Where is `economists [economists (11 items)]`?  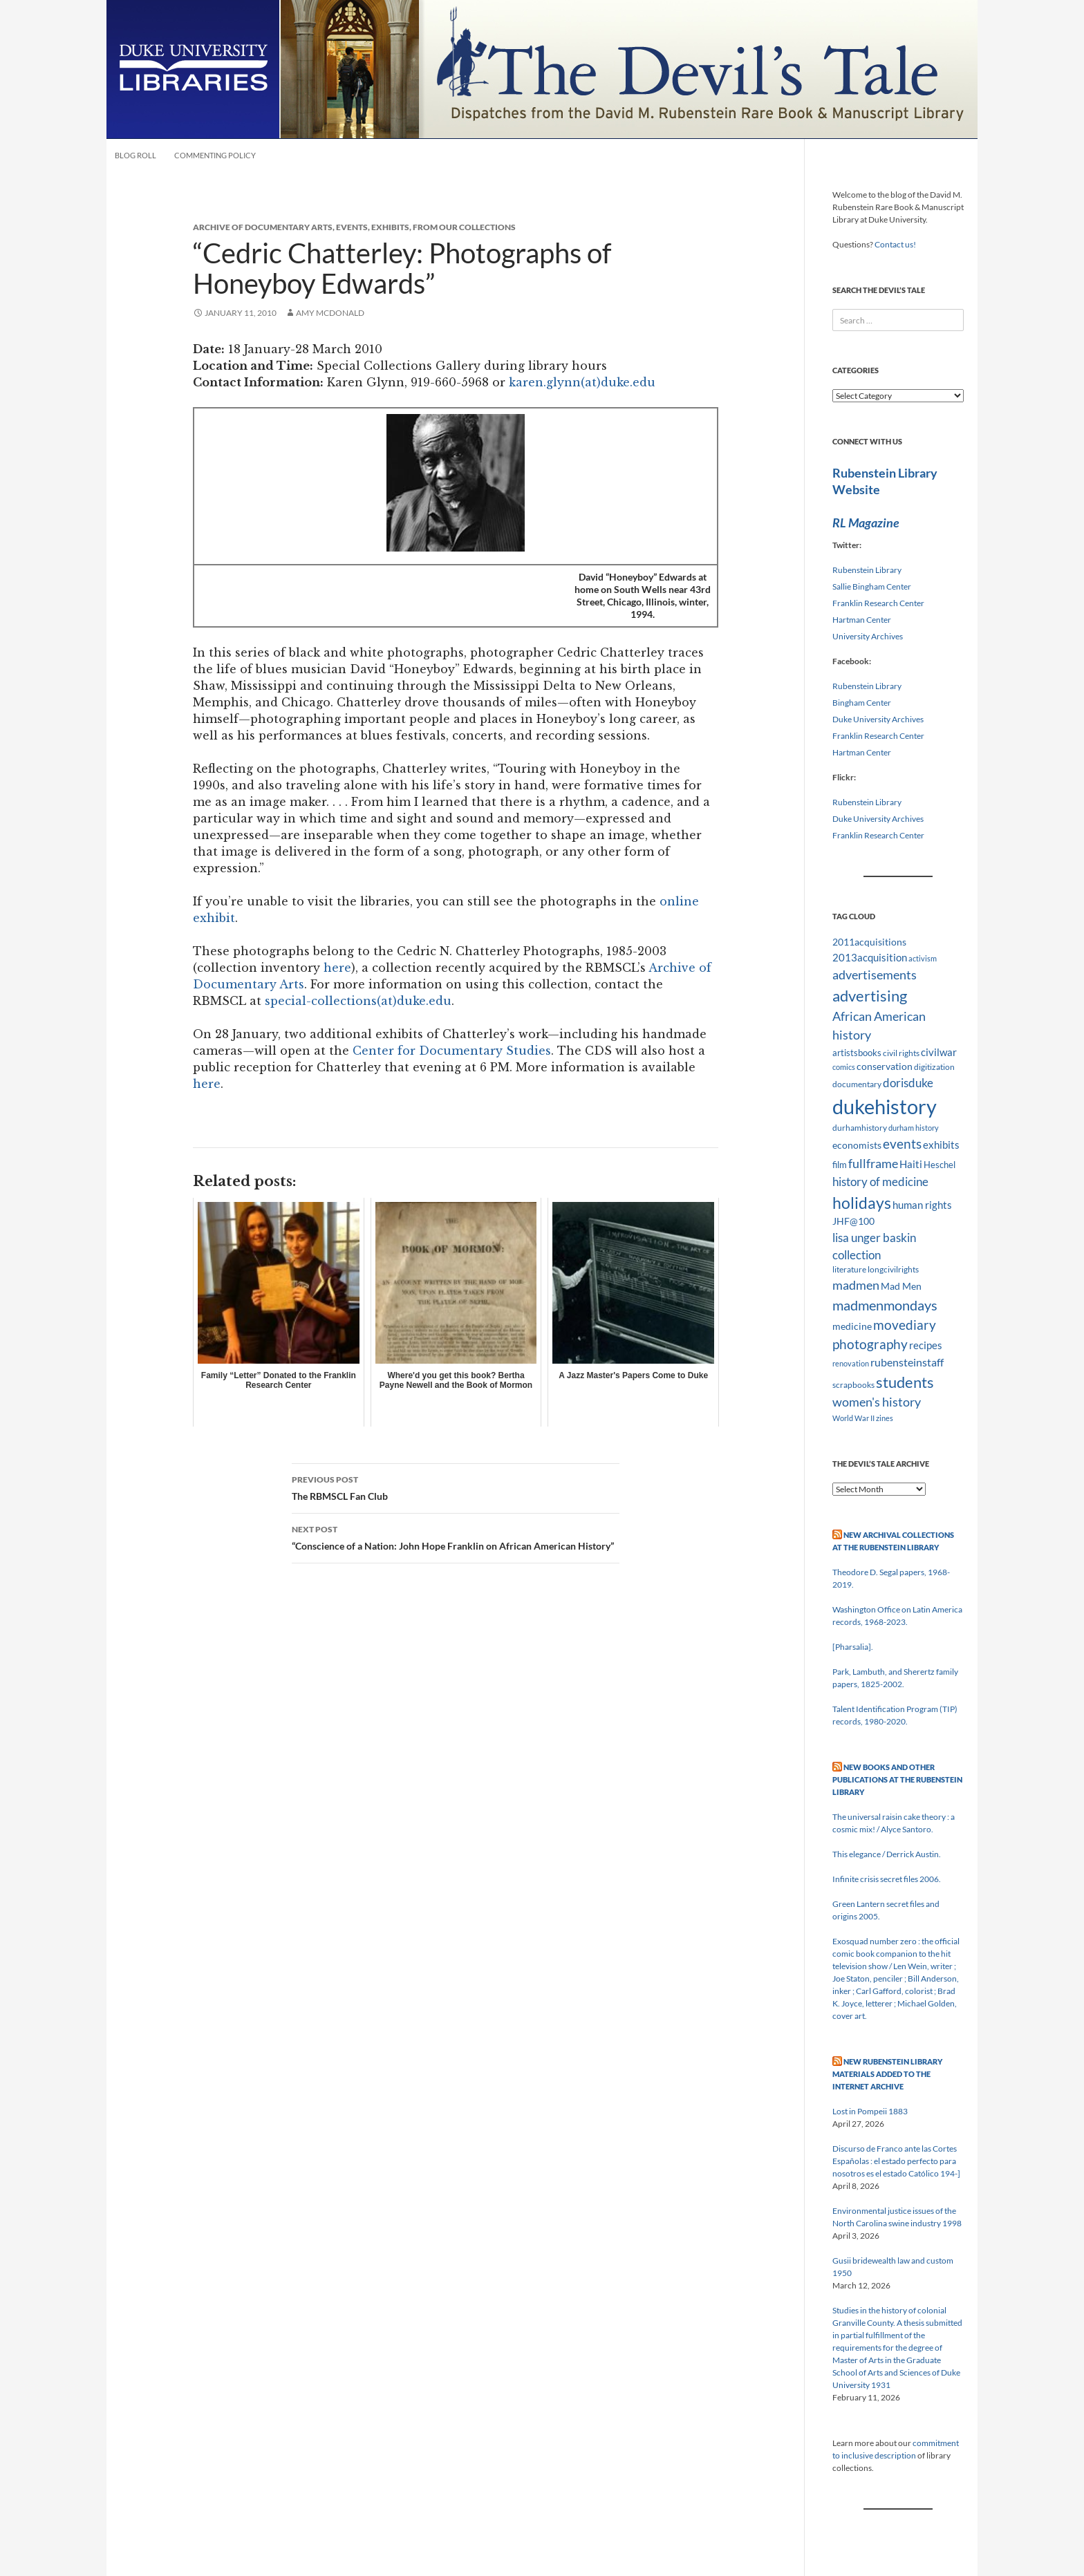
economists [economists (11 items)] is located at coordinates (856, 1145).